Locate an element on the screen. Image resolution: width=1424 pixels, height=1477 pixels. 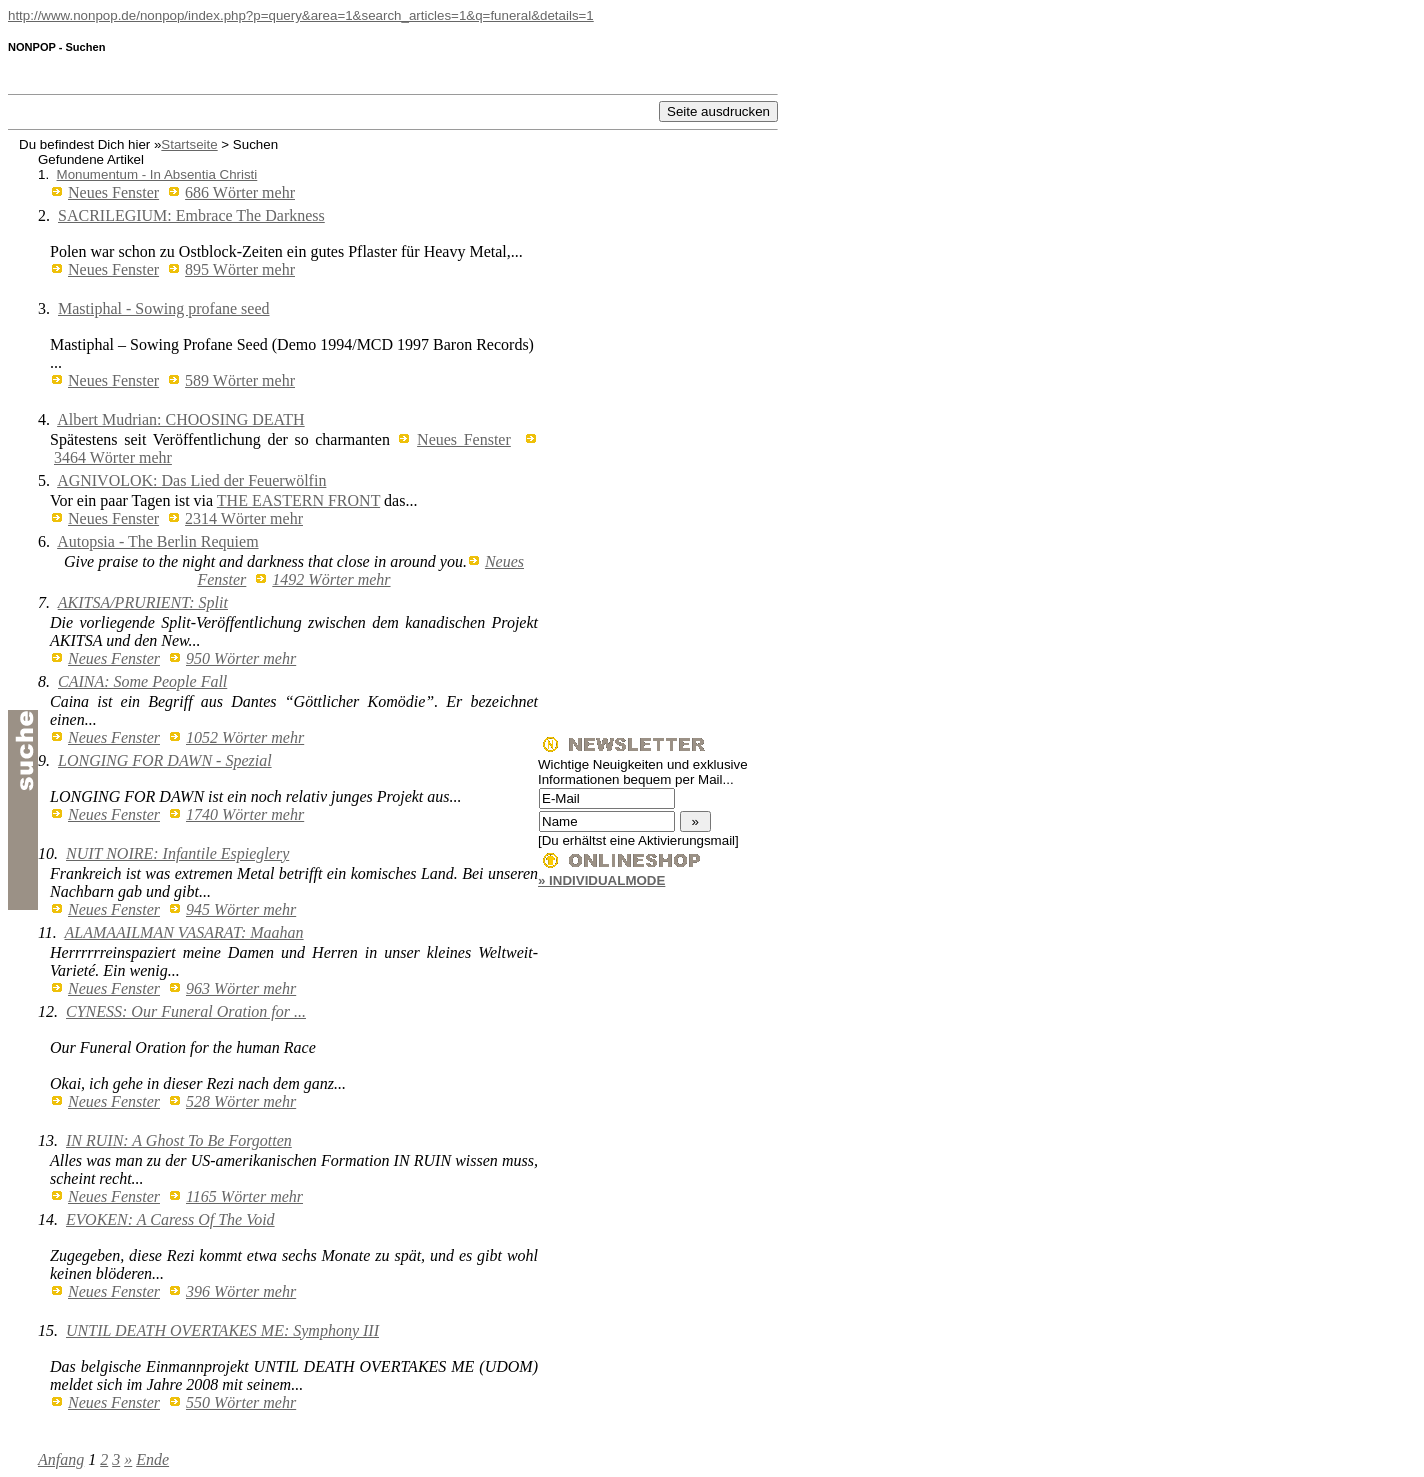
http://www.nonpop.de/nonpop/index.php?p=query&area=1&search_articles=1&q=funeral&details=1 is located at coordinates (301, 15).